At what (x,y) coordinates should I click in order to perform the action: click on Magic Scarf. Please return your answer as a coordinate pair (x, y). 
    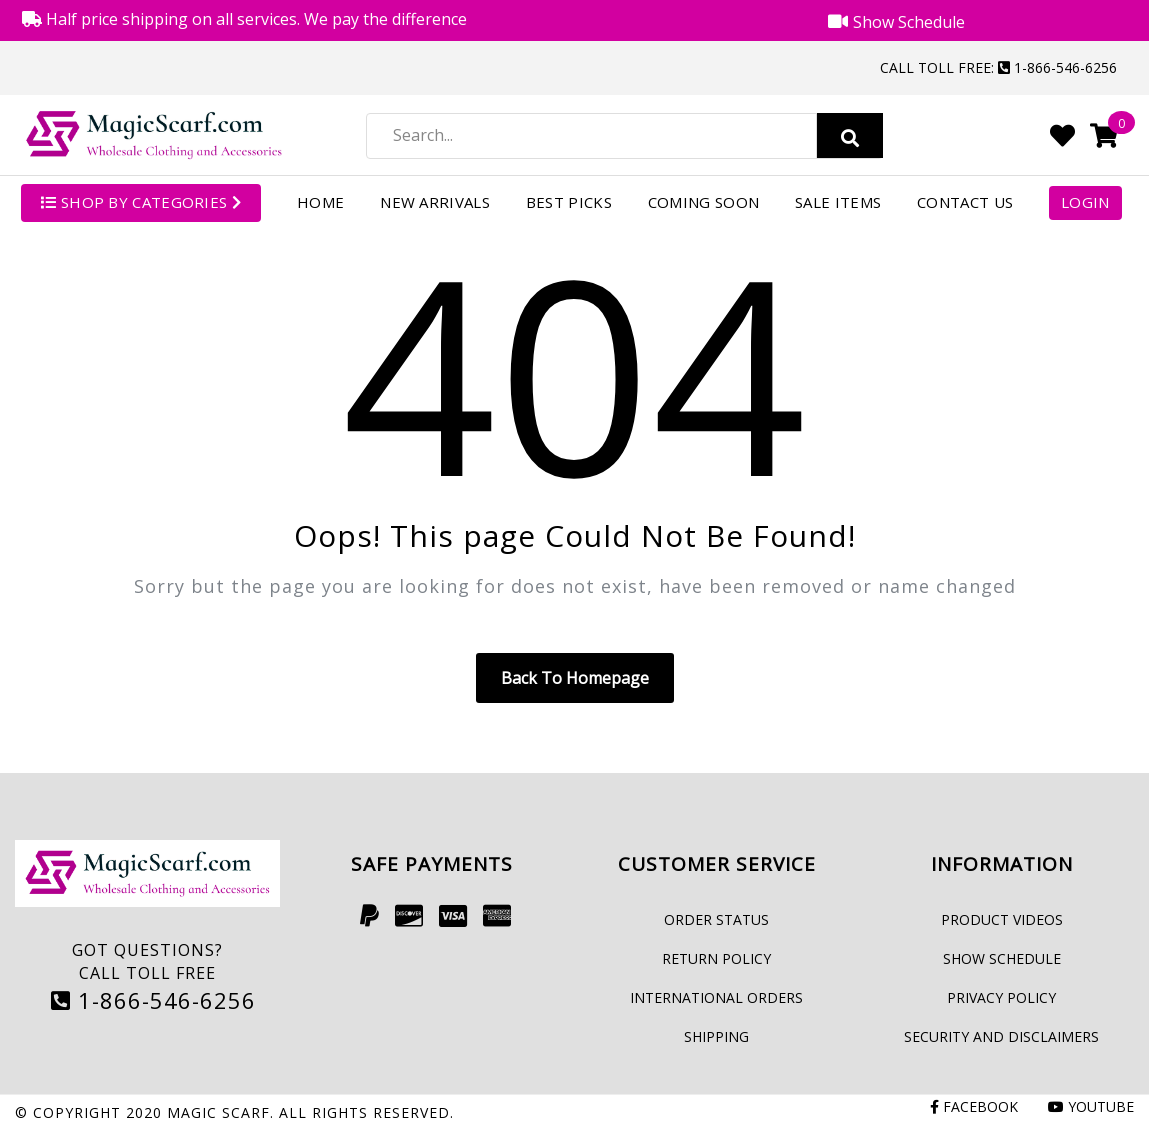
    Looking at the image, I should click on (218, 1112).